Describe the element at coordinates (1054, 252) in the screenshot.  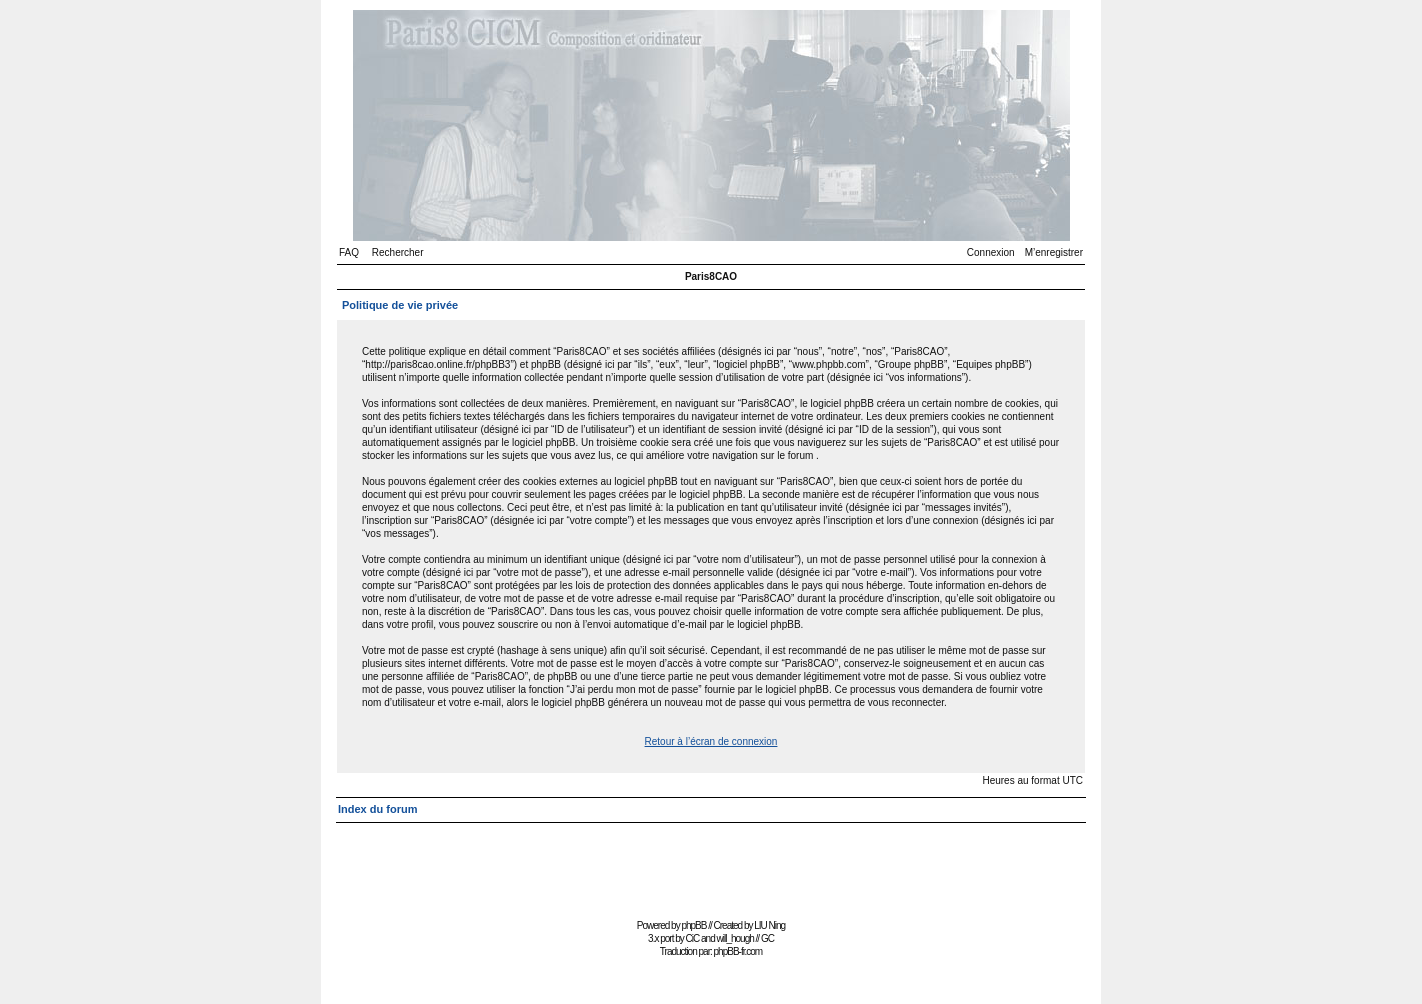
I see `M’enregistrer` at that location.